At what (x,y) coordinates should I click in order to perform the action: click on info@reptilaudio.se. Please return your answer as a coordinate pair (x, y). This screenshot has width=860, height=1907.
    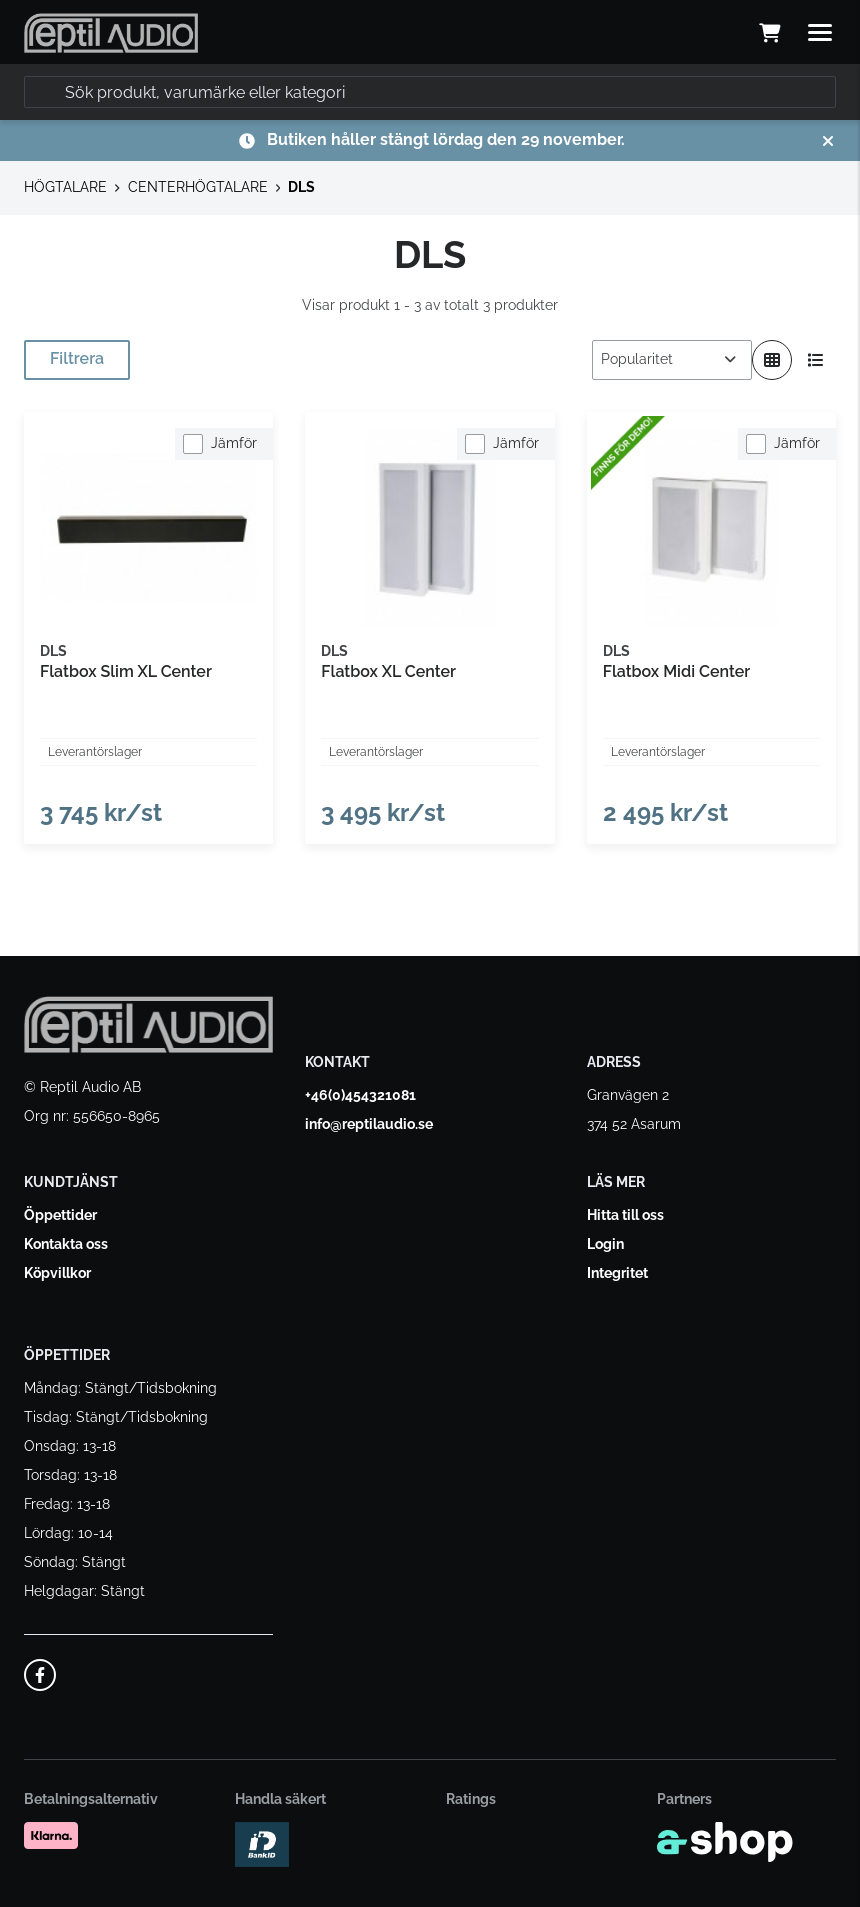
    Looking at the image, I should click on (369, 1124).